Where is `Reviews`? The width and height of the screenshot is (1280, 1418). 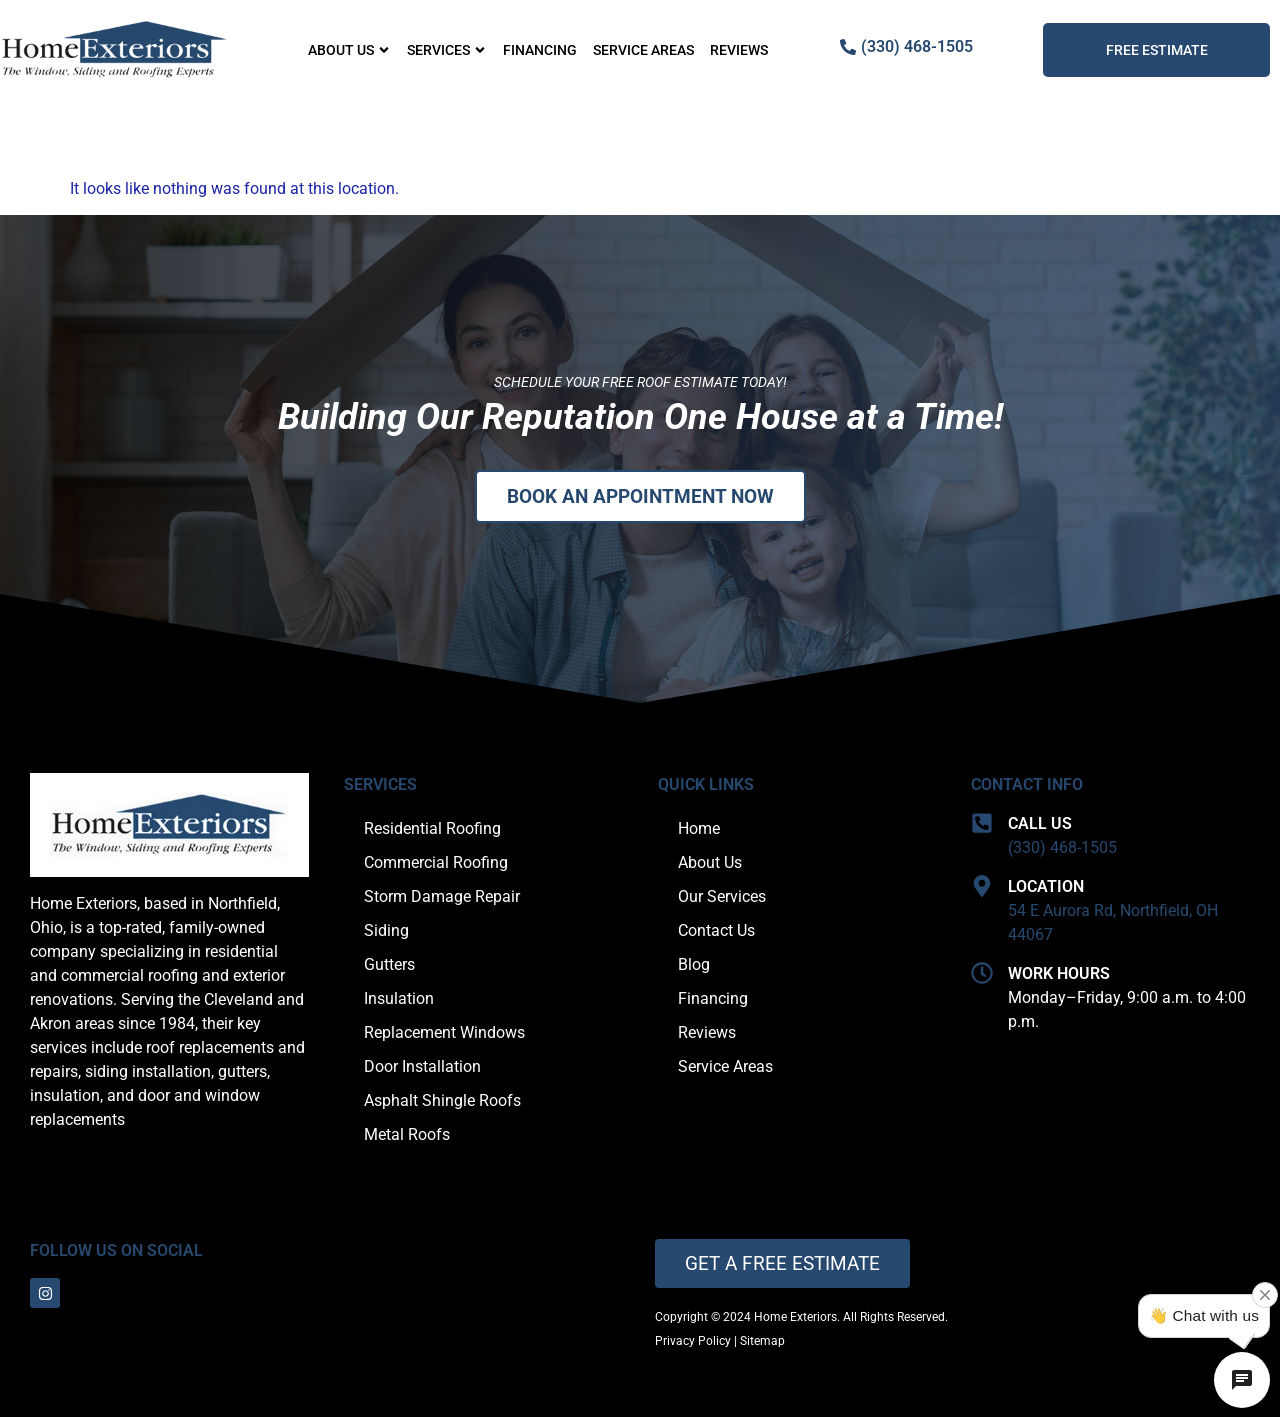 Reviews is located at coordinates (739, 50).